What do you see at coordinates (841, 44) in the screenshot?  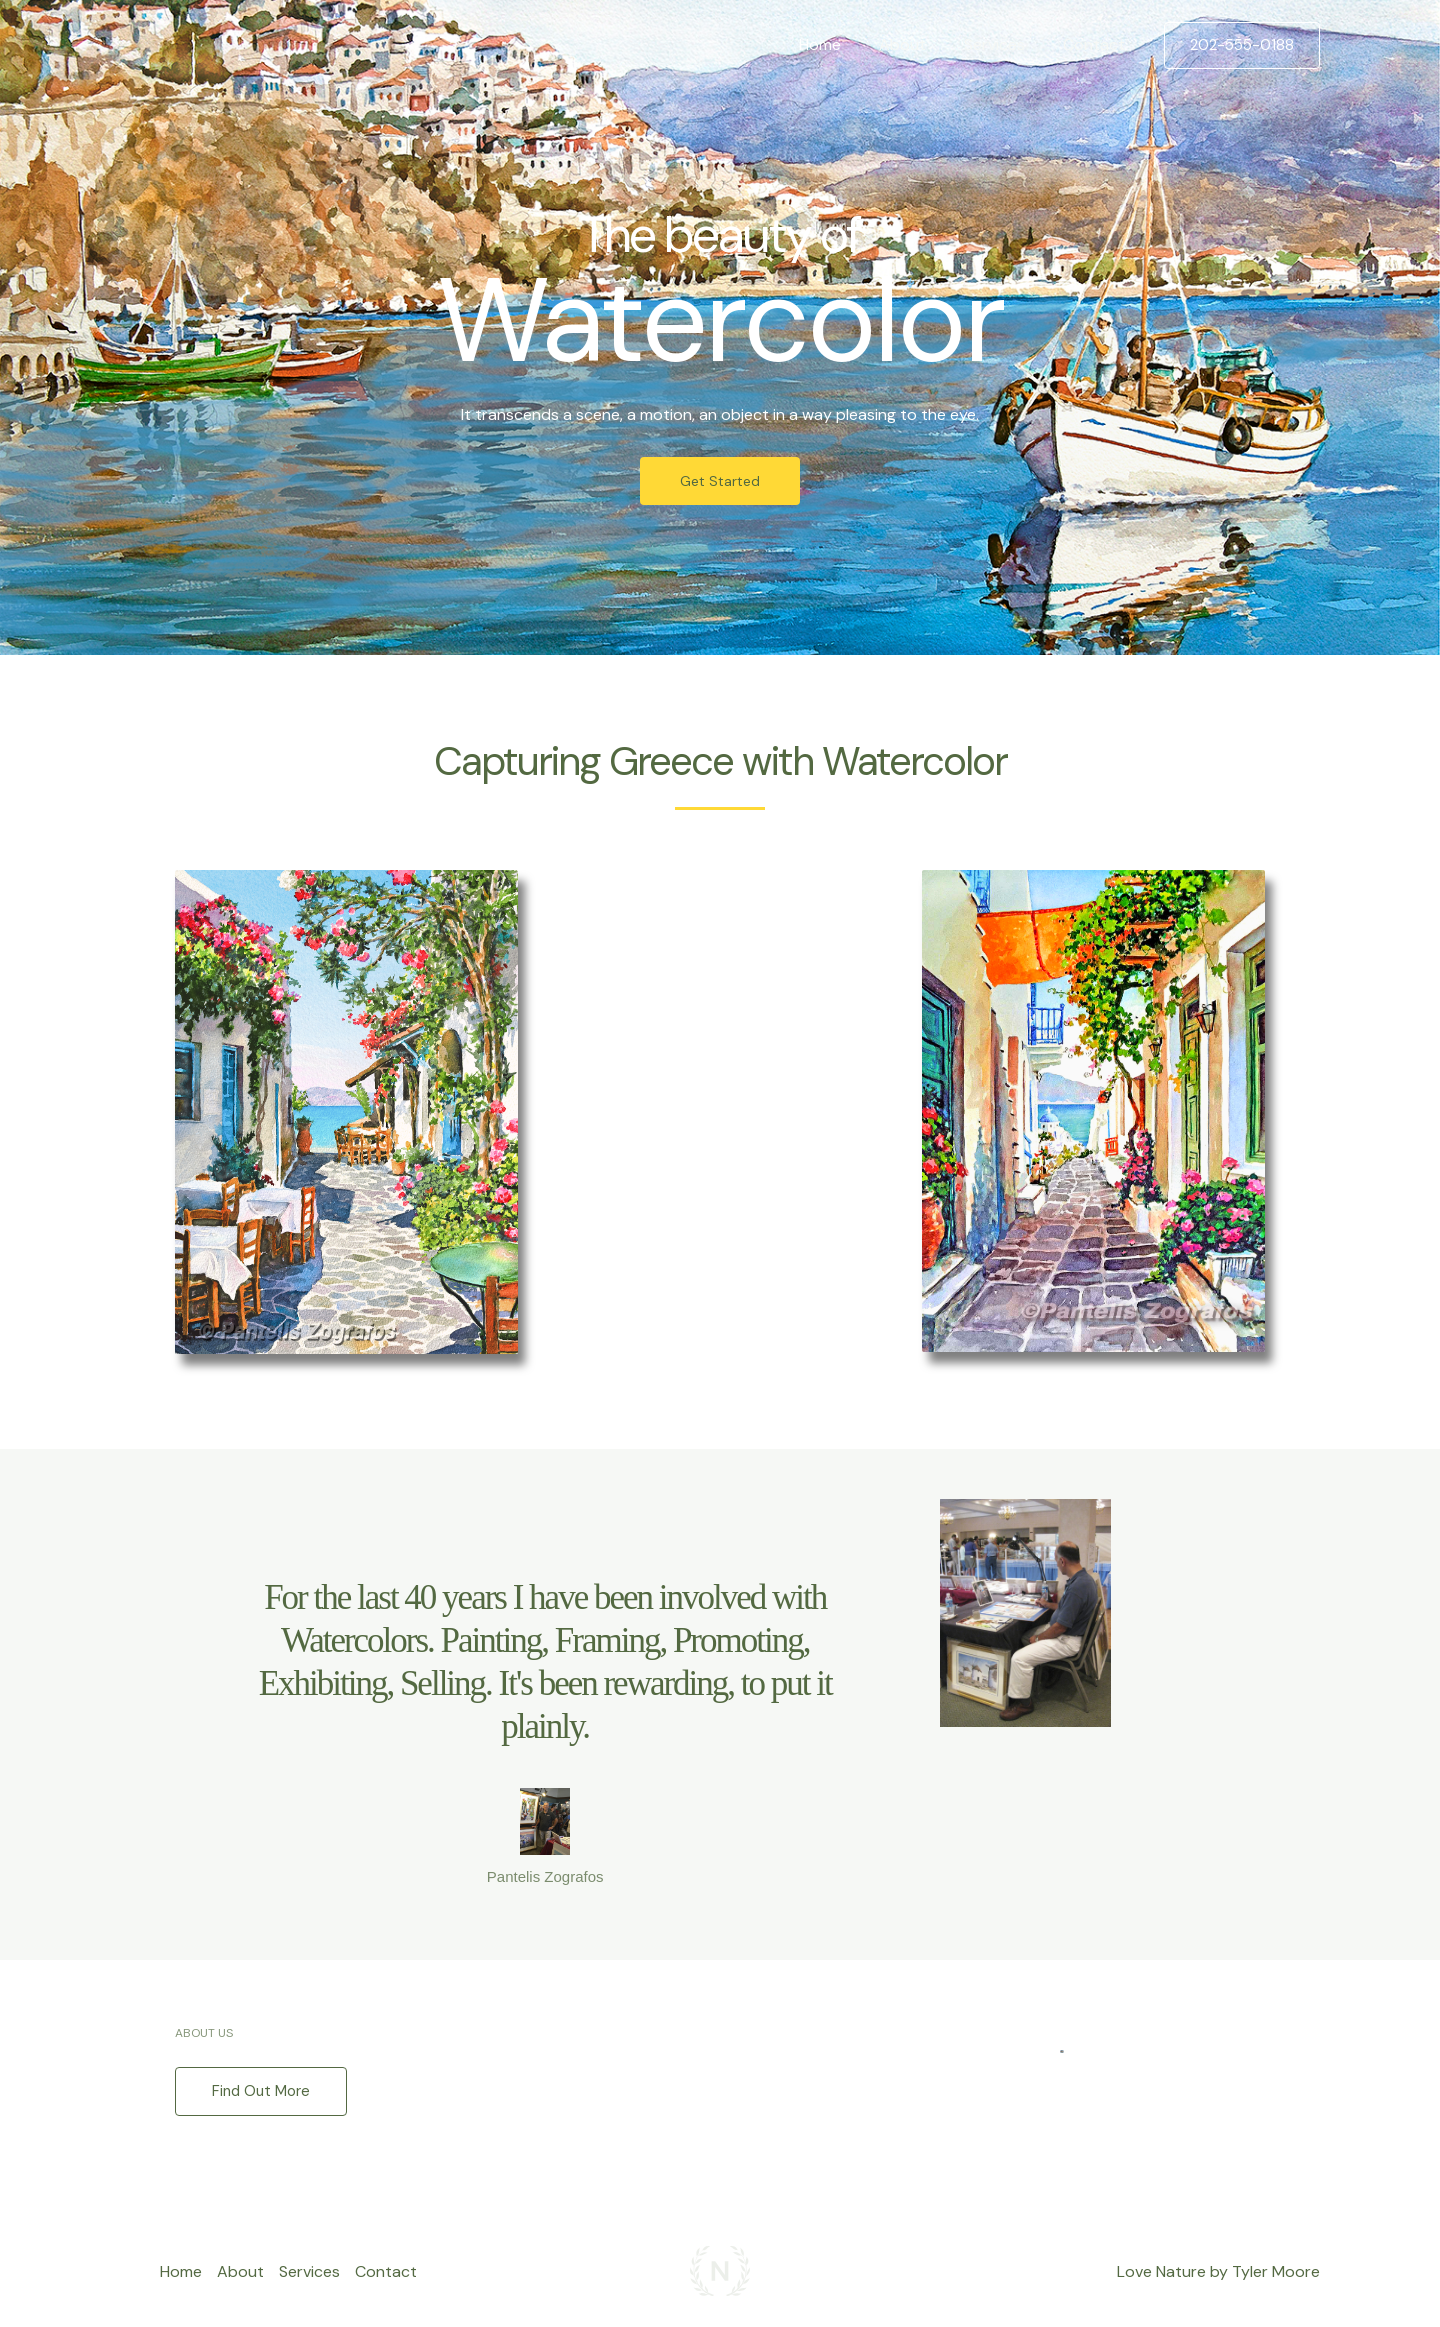 I see `Home` at bounding box center [841, 44].